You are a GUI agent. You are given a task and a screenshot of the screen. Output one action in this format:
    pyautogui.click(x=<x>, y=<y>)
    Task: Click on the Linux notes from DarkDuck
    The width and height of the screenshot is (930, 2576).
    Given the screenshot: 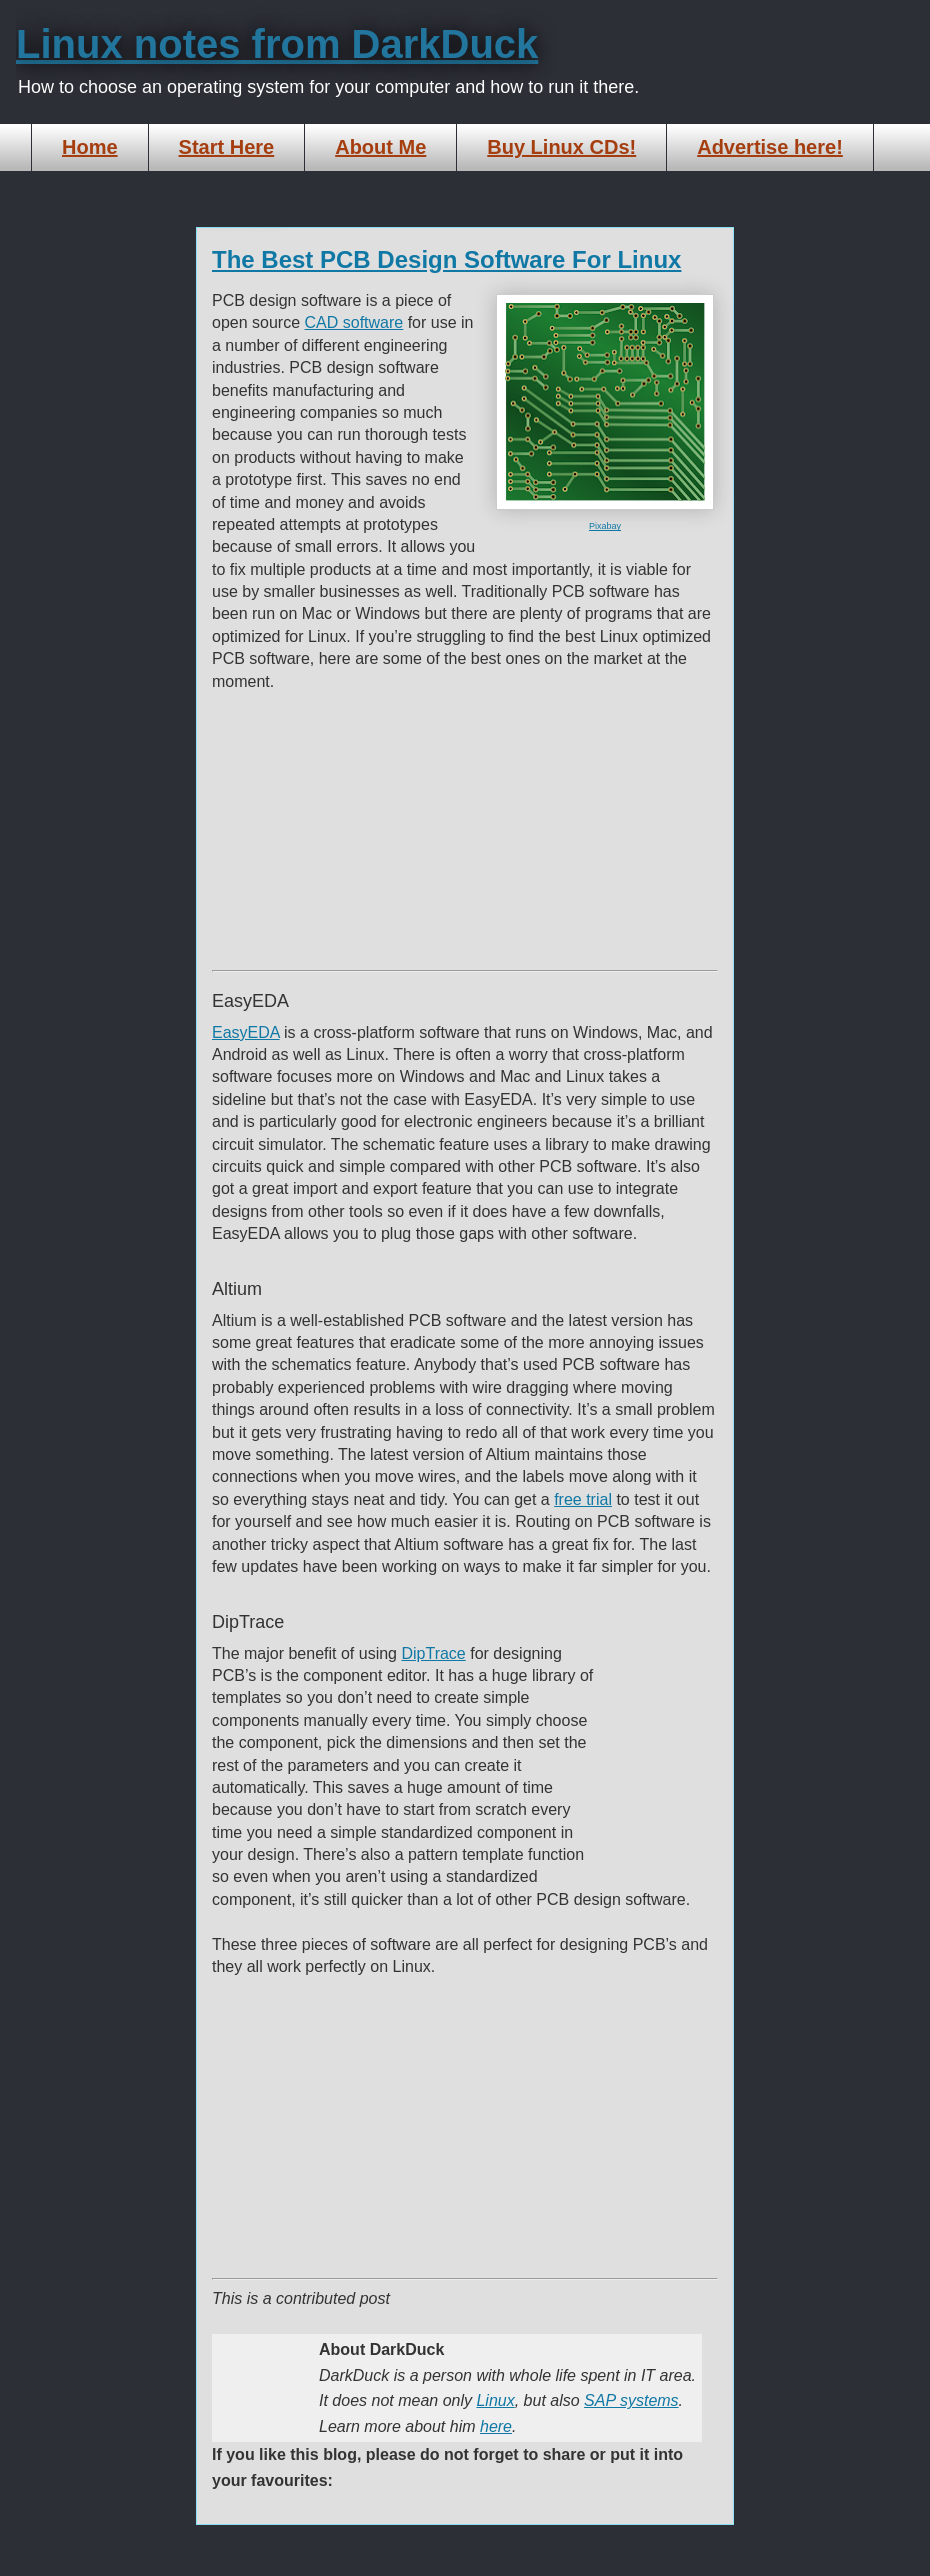 What is the action you would take?
    pyautogui.click(x=277, y=44)
    